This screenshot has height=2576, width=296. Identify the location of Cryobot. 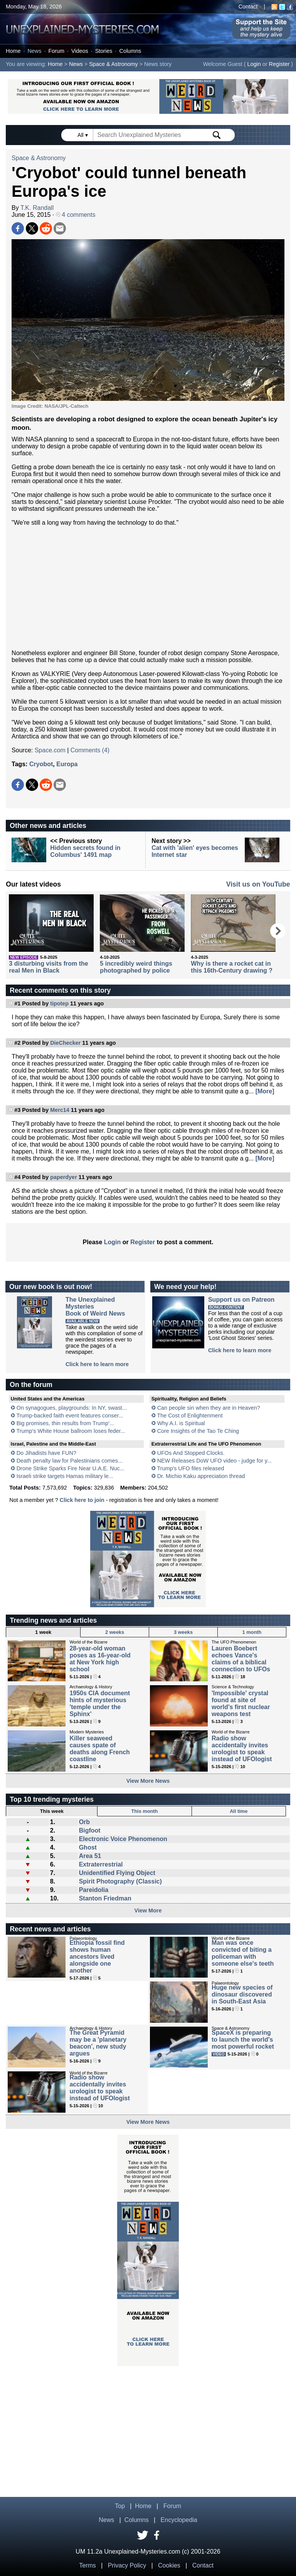
(41, 764).